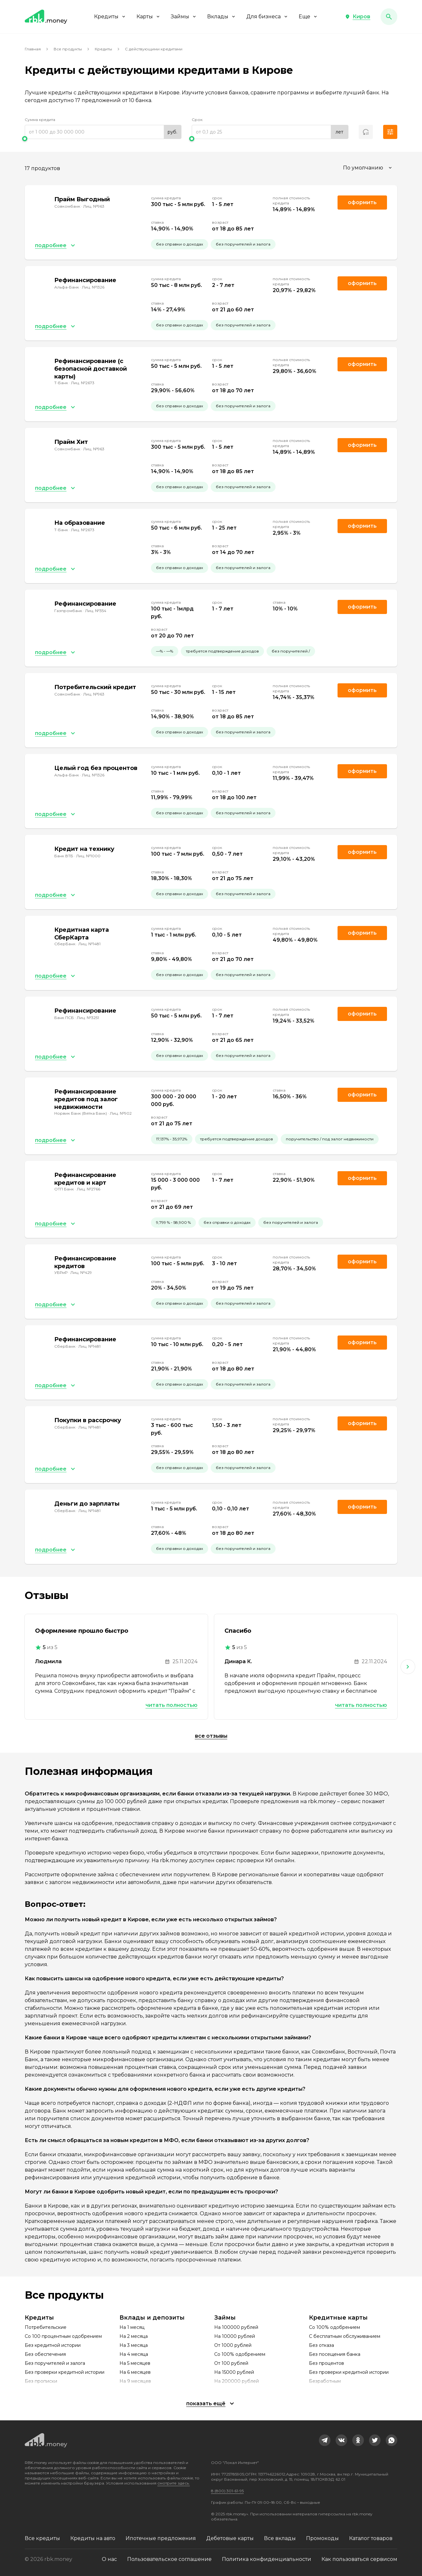 Image resolution: width=422 pixels, height=2576 pixels. What do you see at coordinates (81, 1272) in the screenshot?
I see `Лиц. №429 [link]` at bounding box center [81, 1272].